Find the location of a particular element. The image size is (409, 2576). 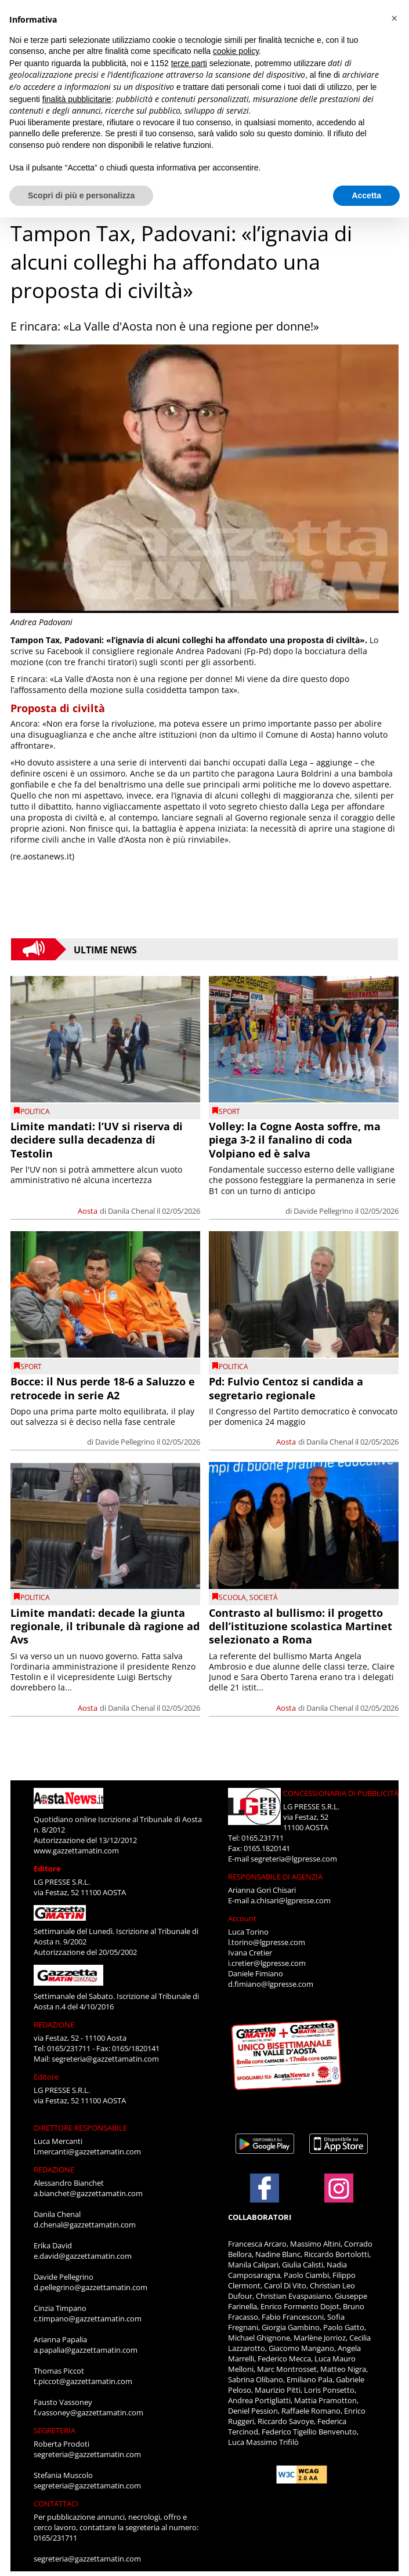

[Link to page in facebook] is located at coordinates (264, 2188).